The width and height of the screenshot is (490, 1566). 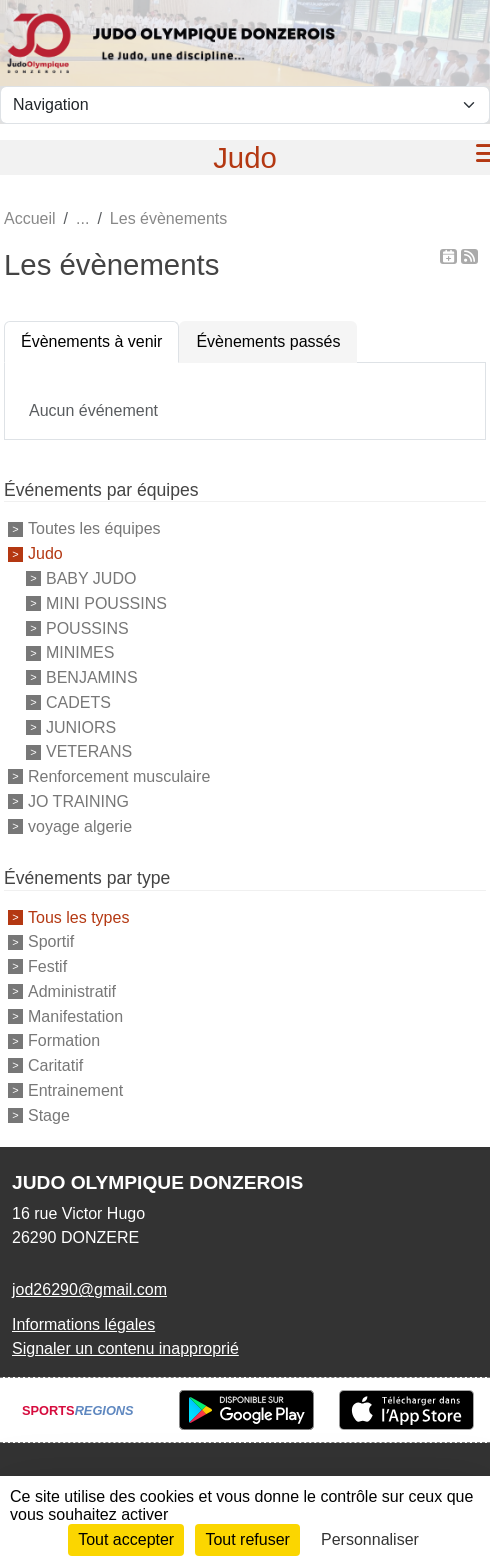 What do you see at coordinates (55, 1065) in the screenshot?
I see `Caritatif` at bounding box center [55, 1065].